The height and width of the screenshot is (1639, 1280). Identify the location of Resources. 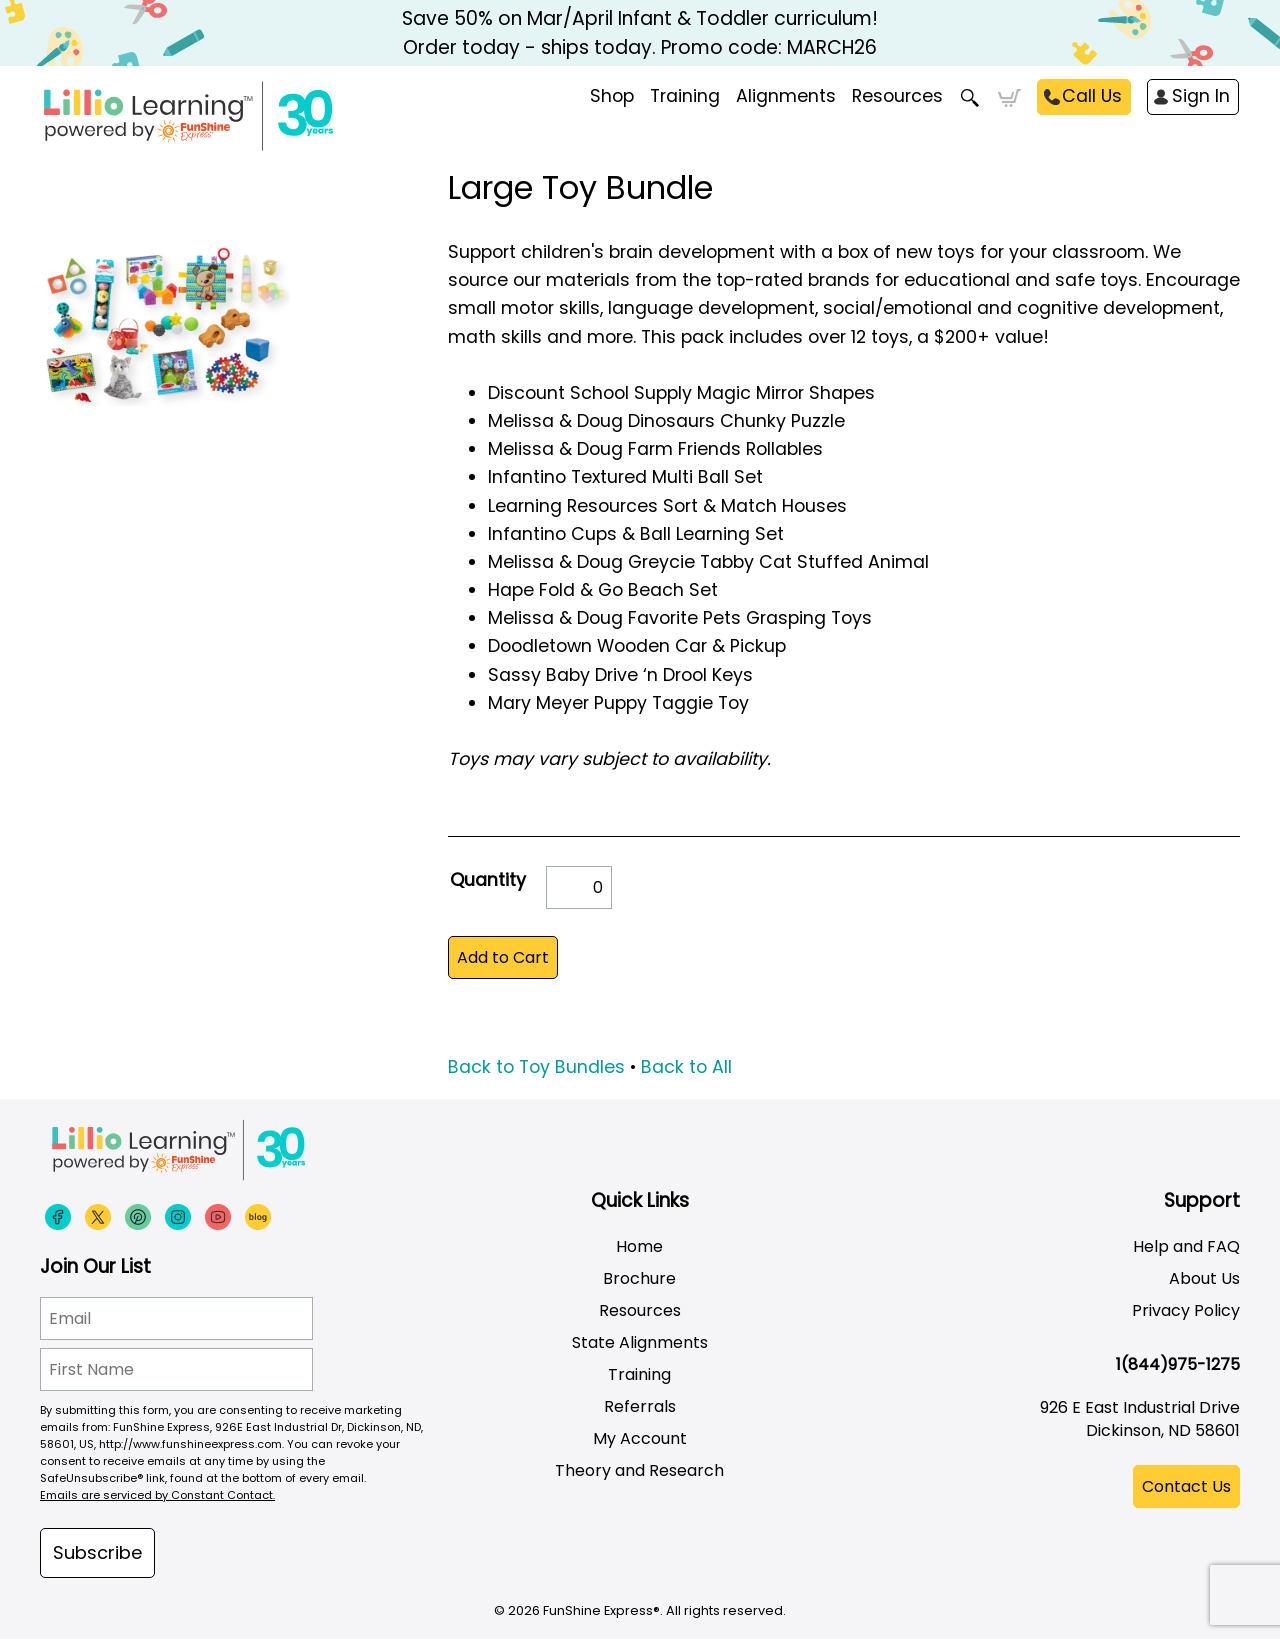
(897, 96).